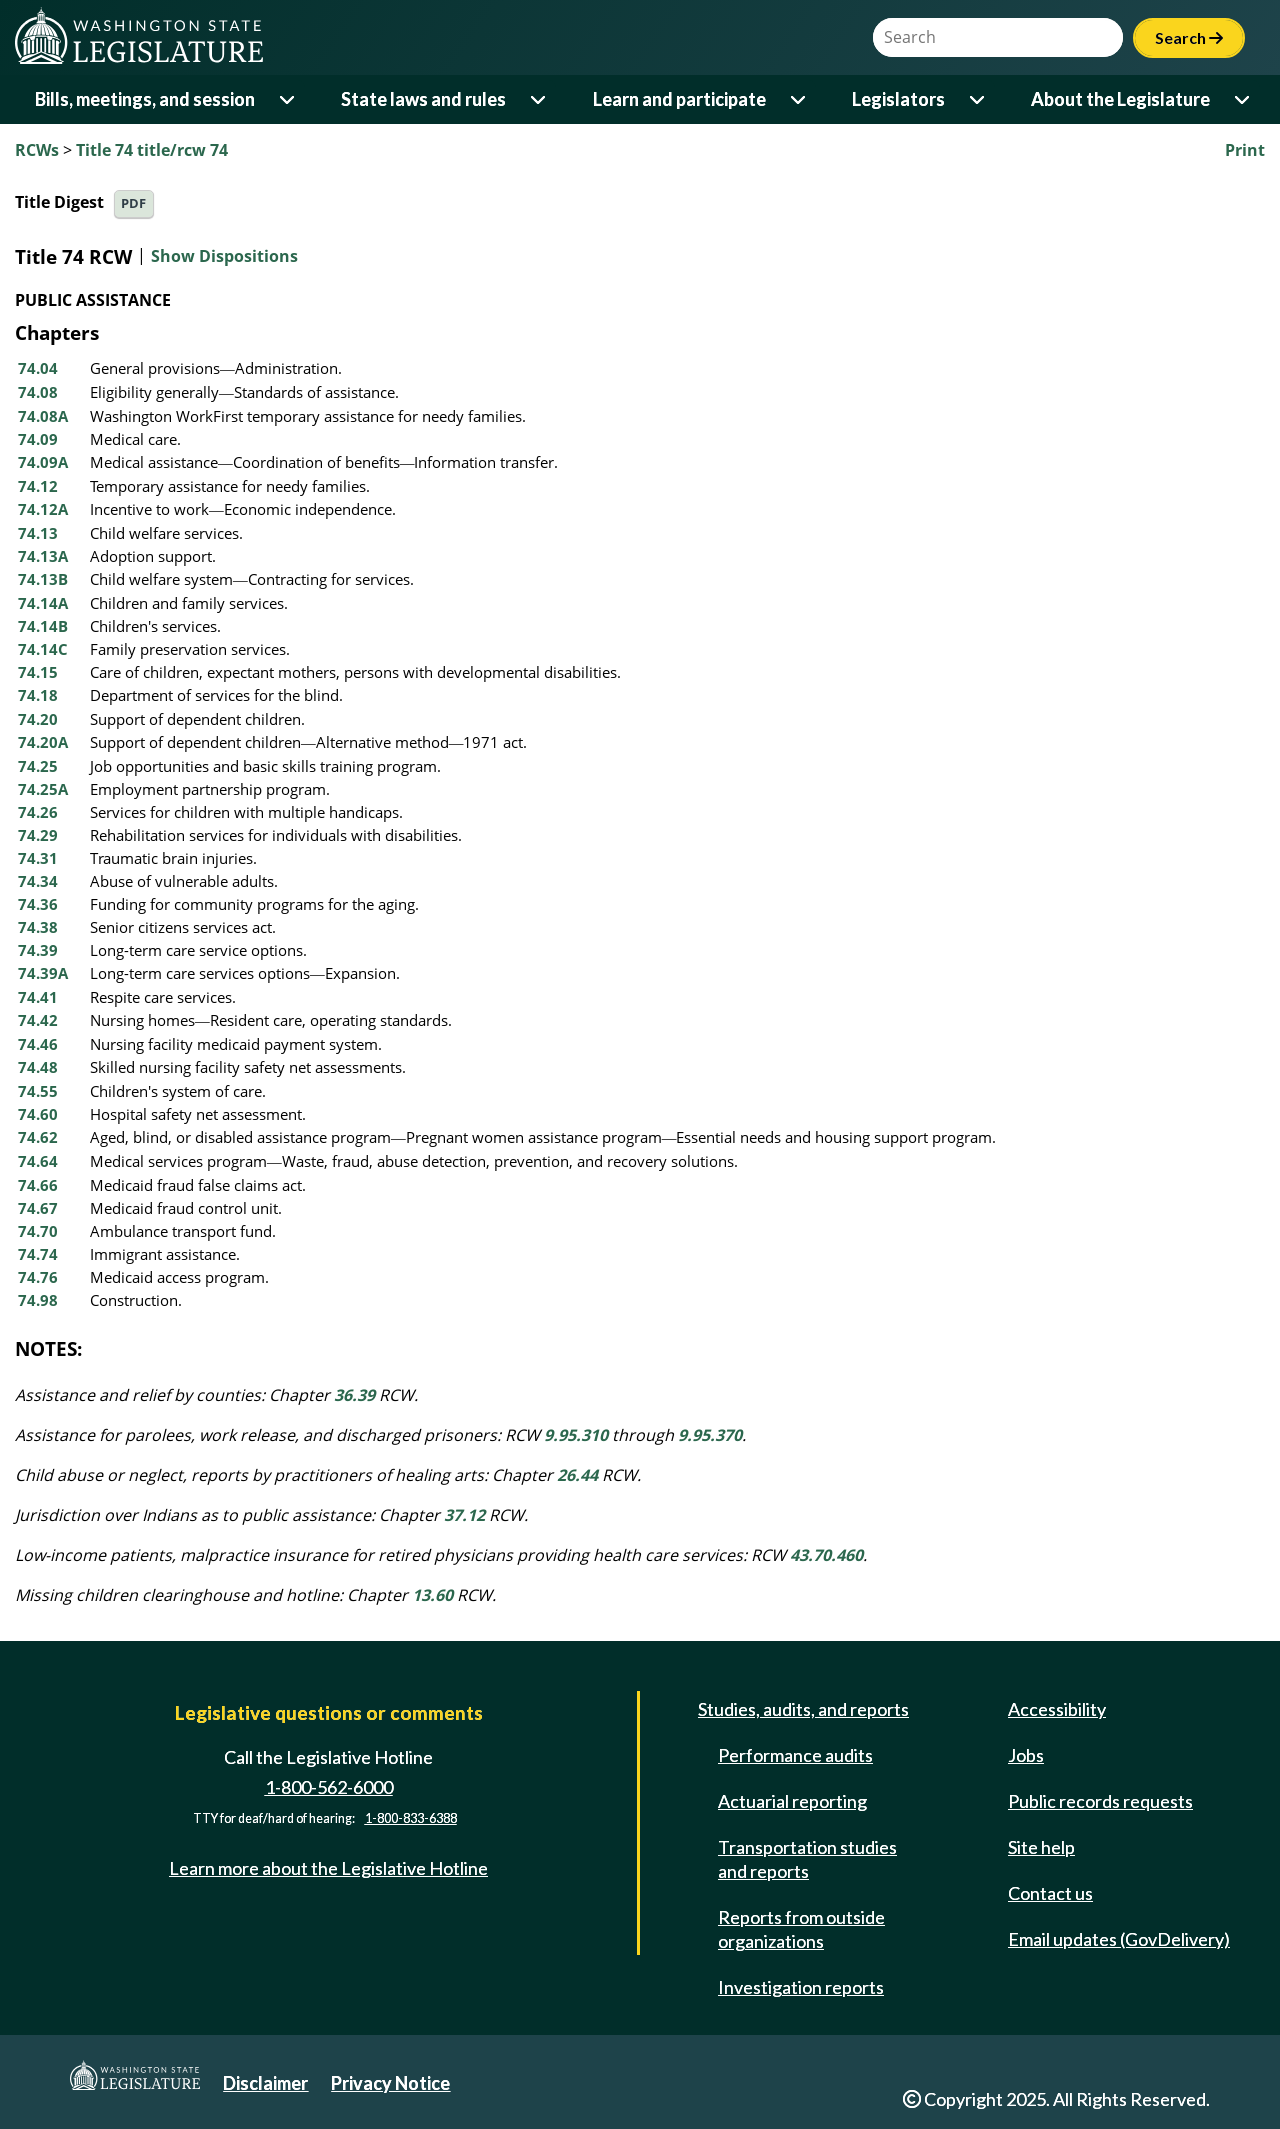 The image size is (1280, 2129). I want to click on 74.08A, so click(43, 416).